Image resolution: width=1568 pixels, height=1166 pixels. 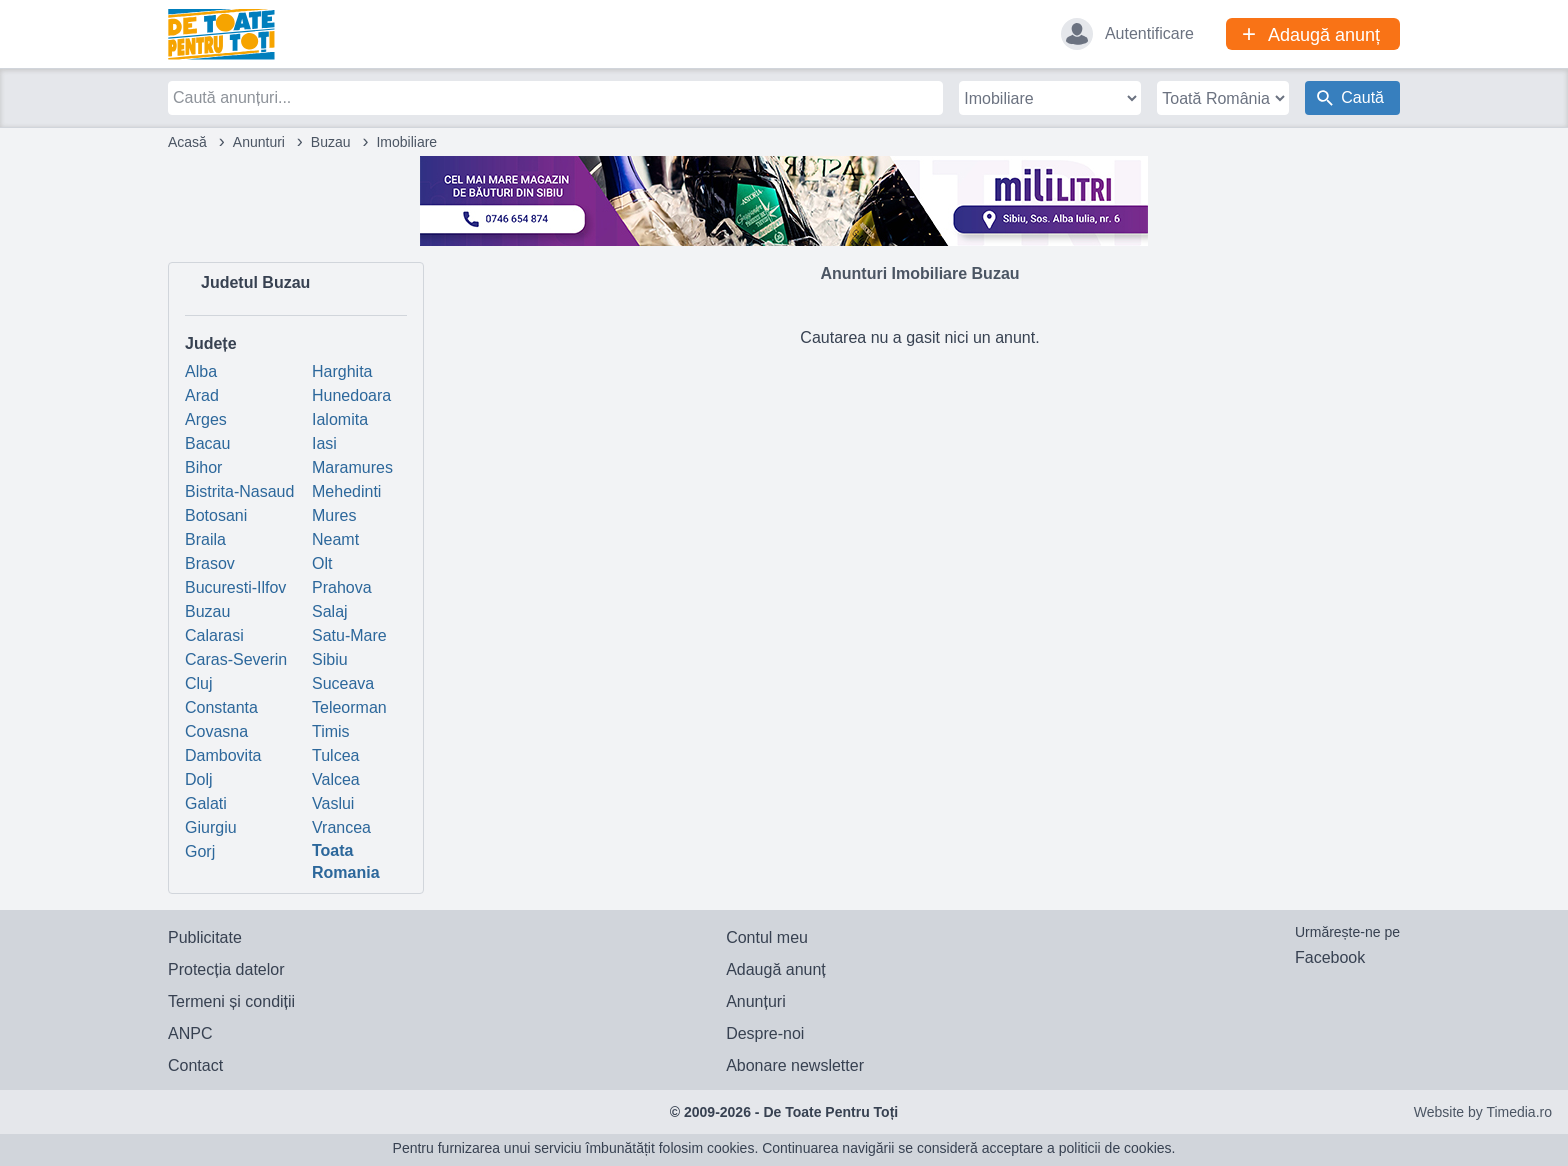 What do you see at coordinates (351, 395) in the screenshot?
I see `Hunedoara` at bounding box center [351, 395].